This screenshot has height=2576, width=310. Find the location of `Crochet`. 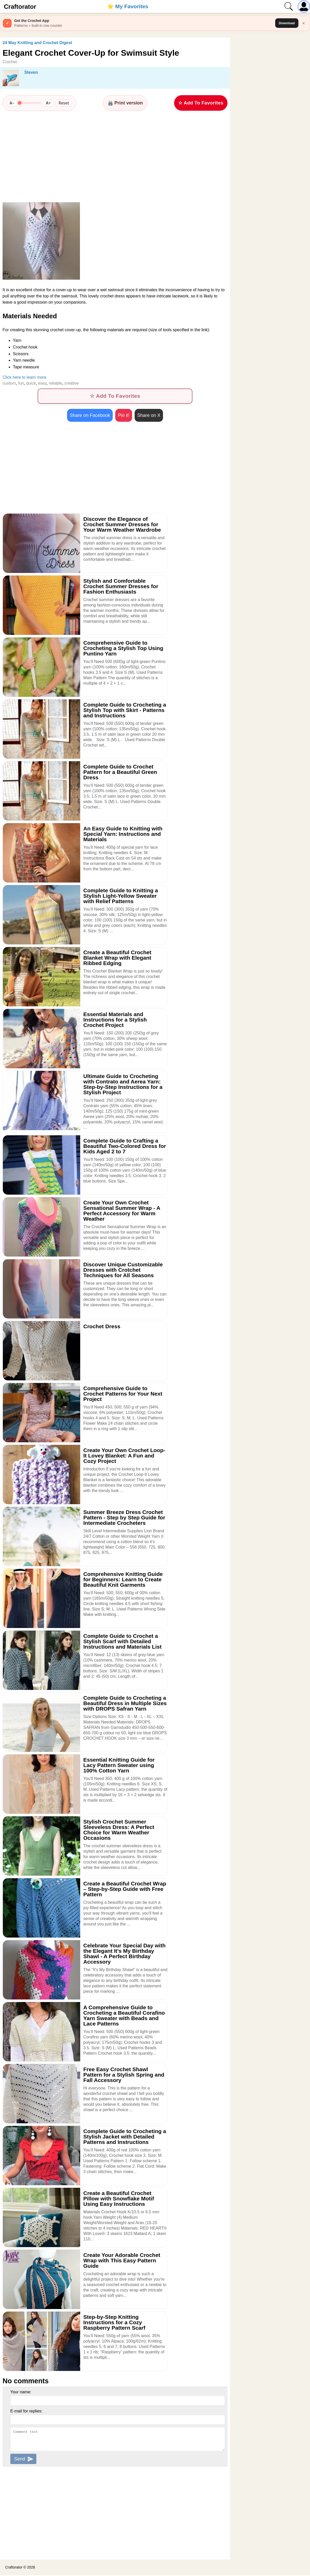

Crochet is located at coordinates (10, 62).